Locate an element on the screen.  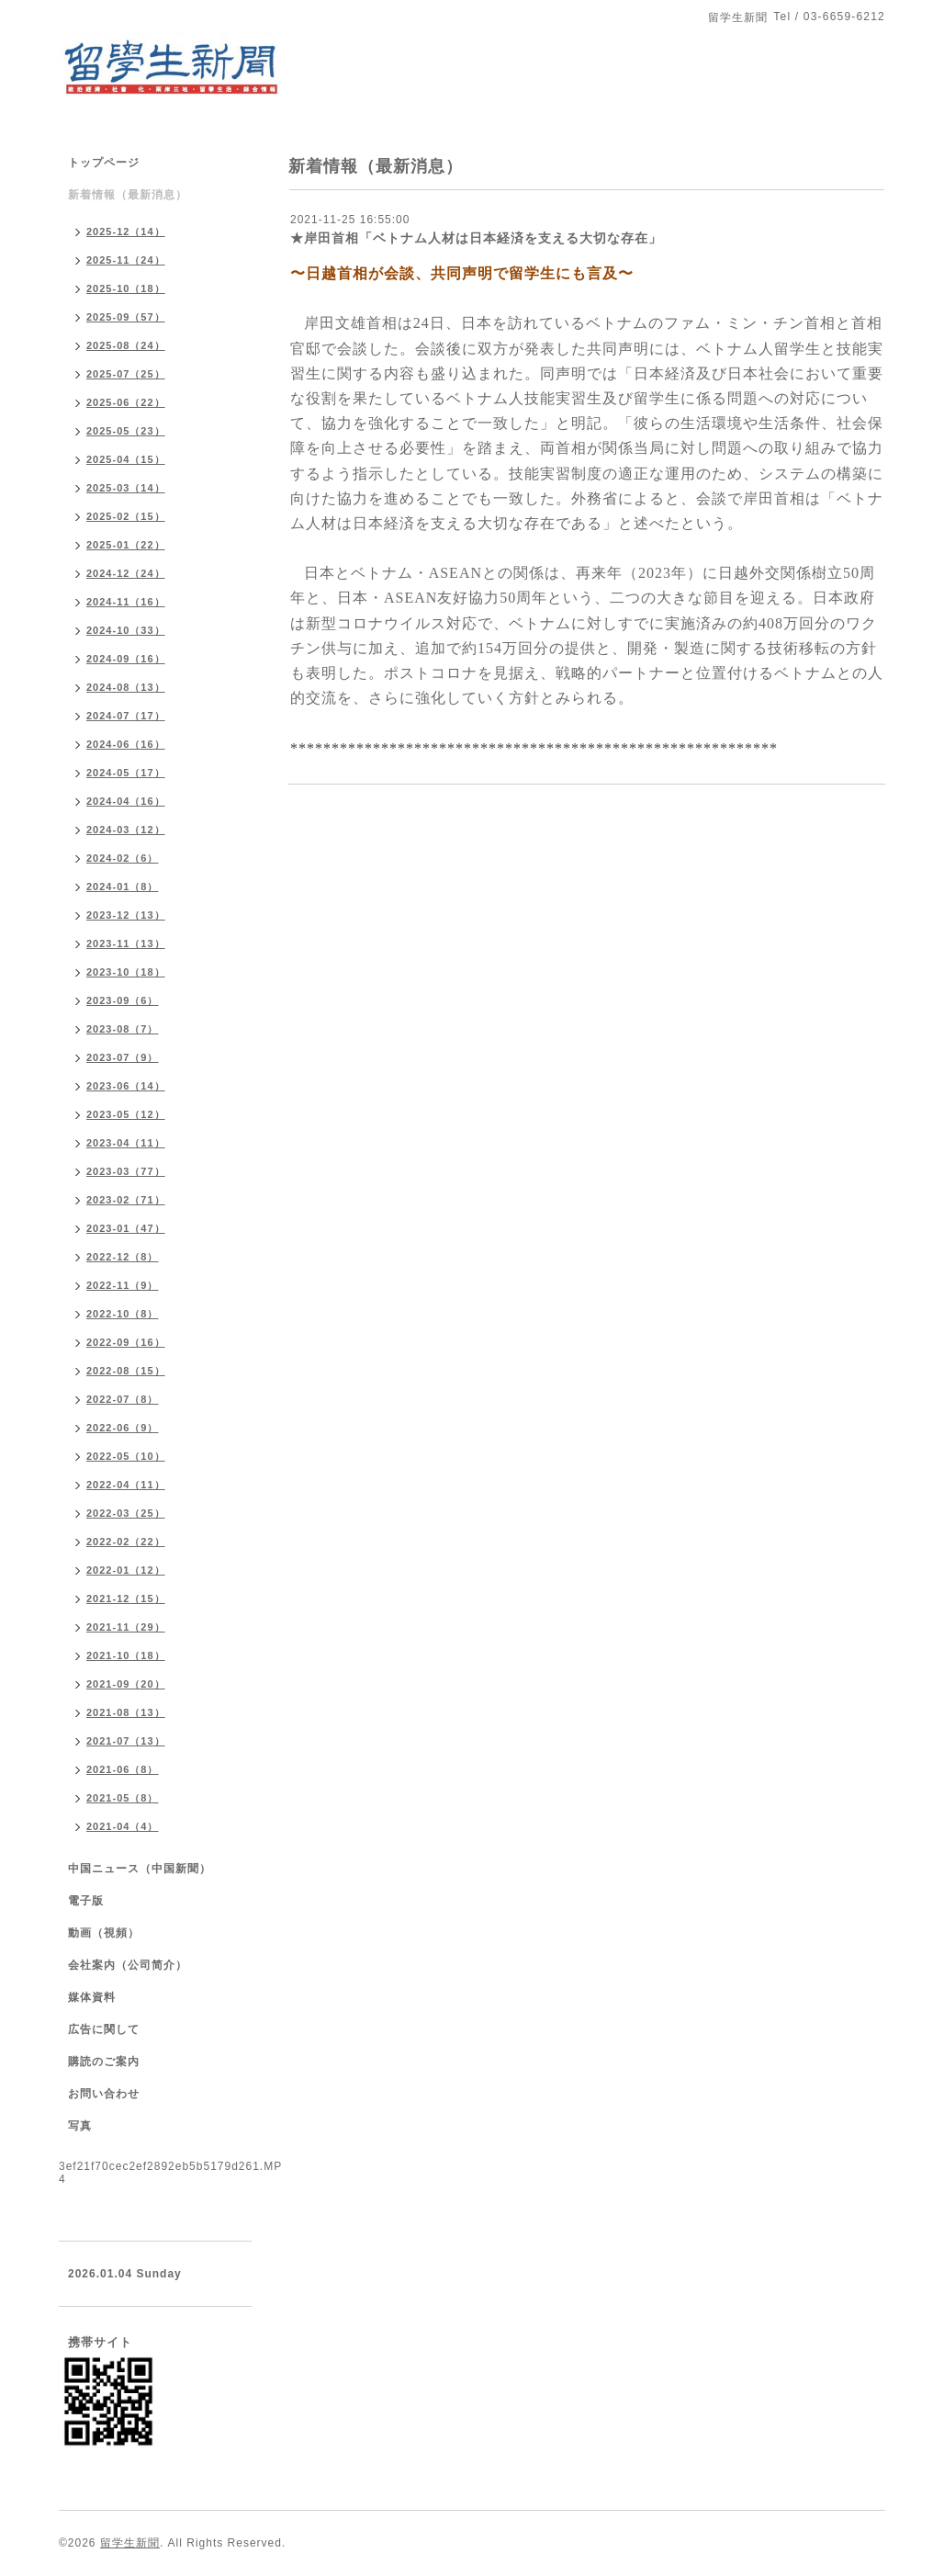
2024-11（16） is located at coordinates (125, 601).